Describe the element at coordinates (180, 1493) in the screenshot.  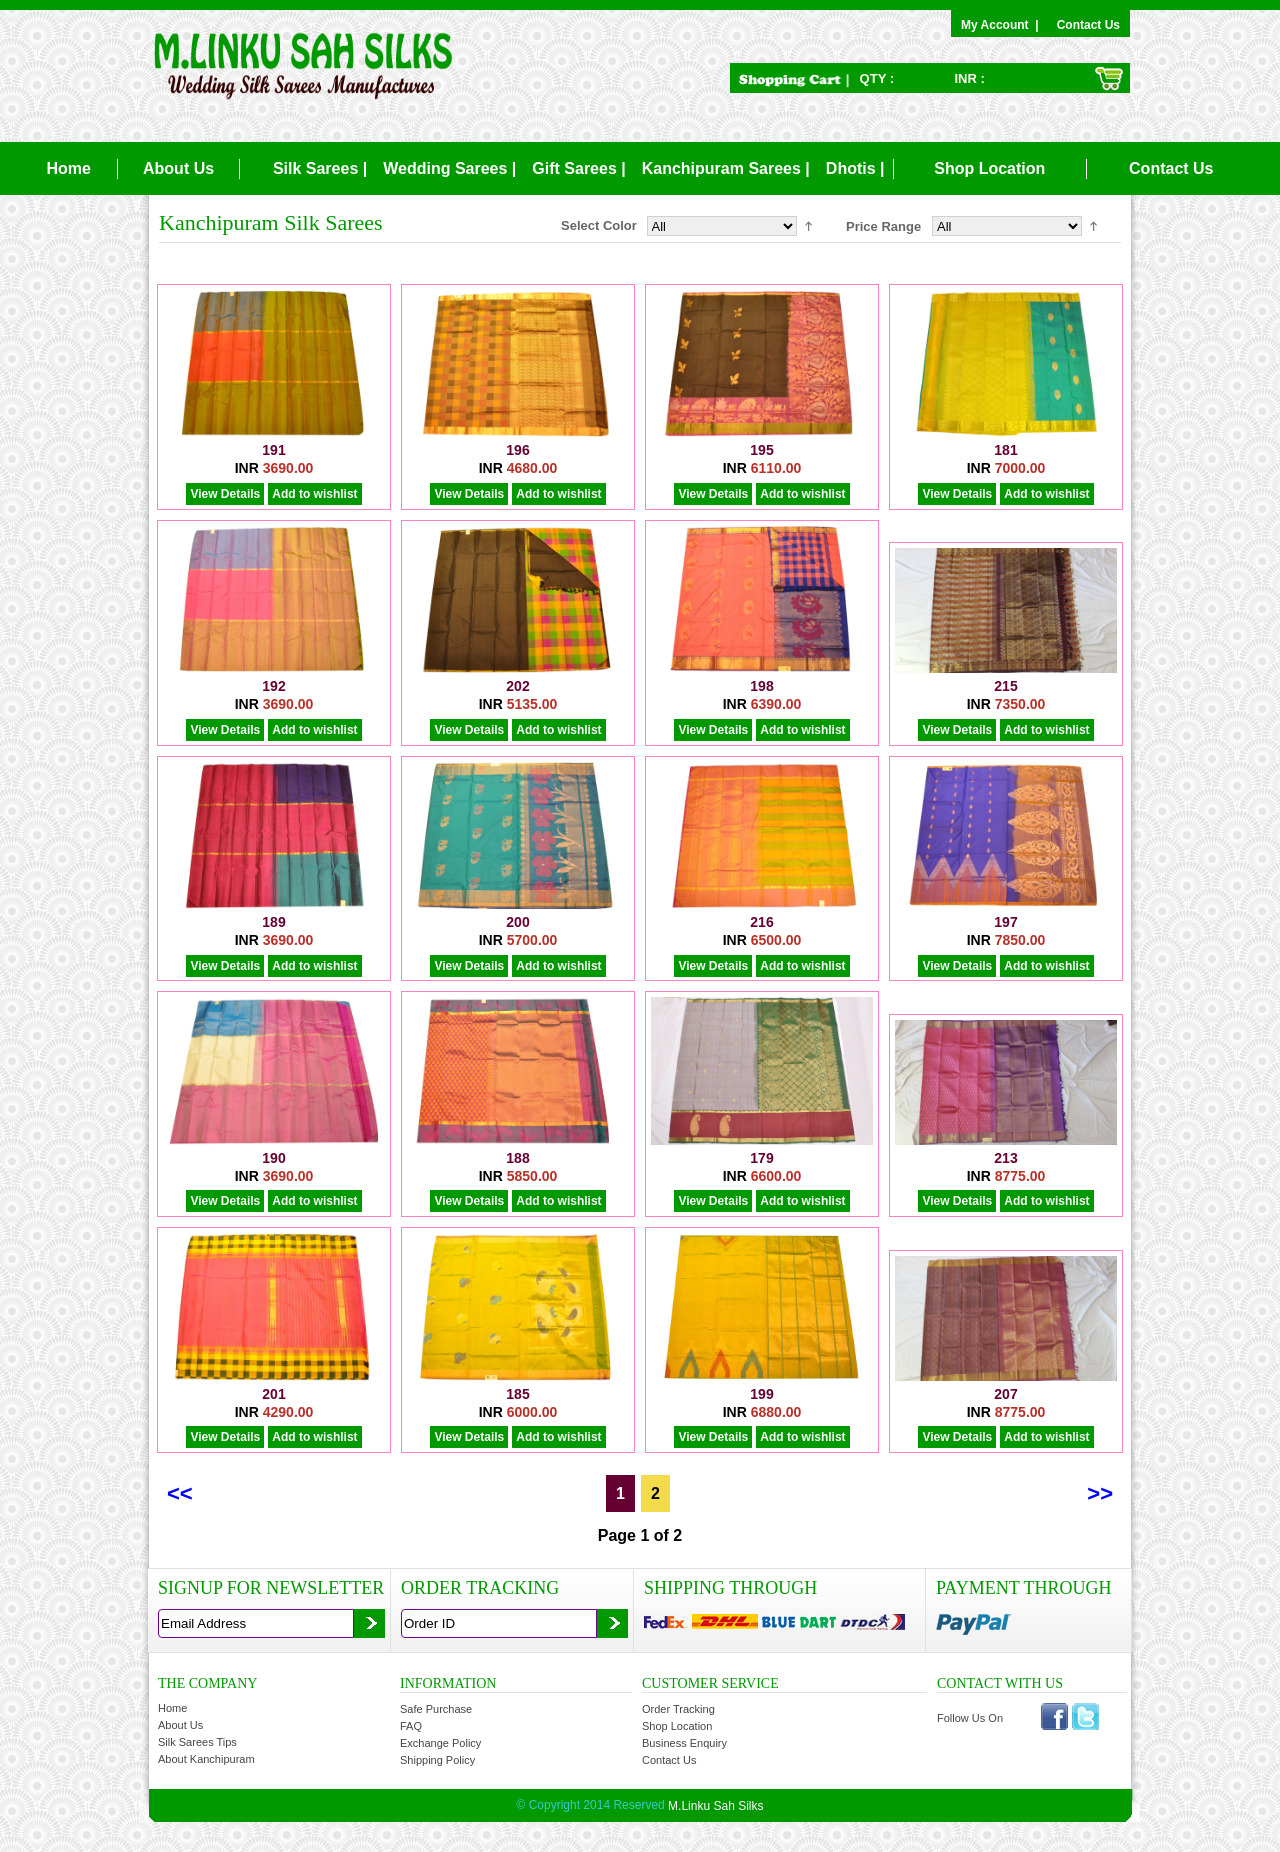
I see `<<` at that location.